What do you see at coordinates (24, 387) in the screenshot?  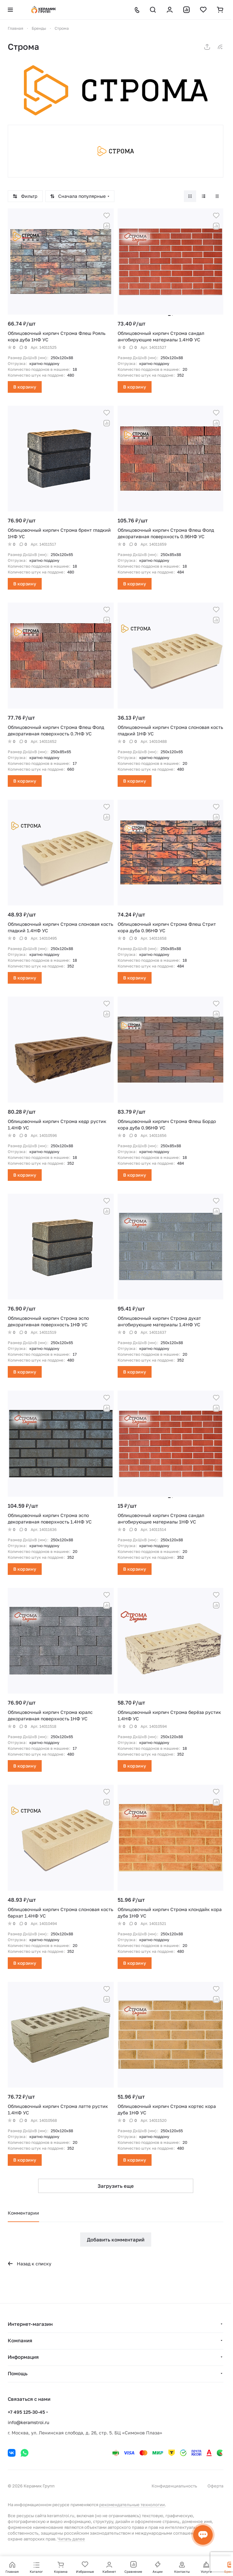 I see `В корзину` at bounding box center [24, 387].